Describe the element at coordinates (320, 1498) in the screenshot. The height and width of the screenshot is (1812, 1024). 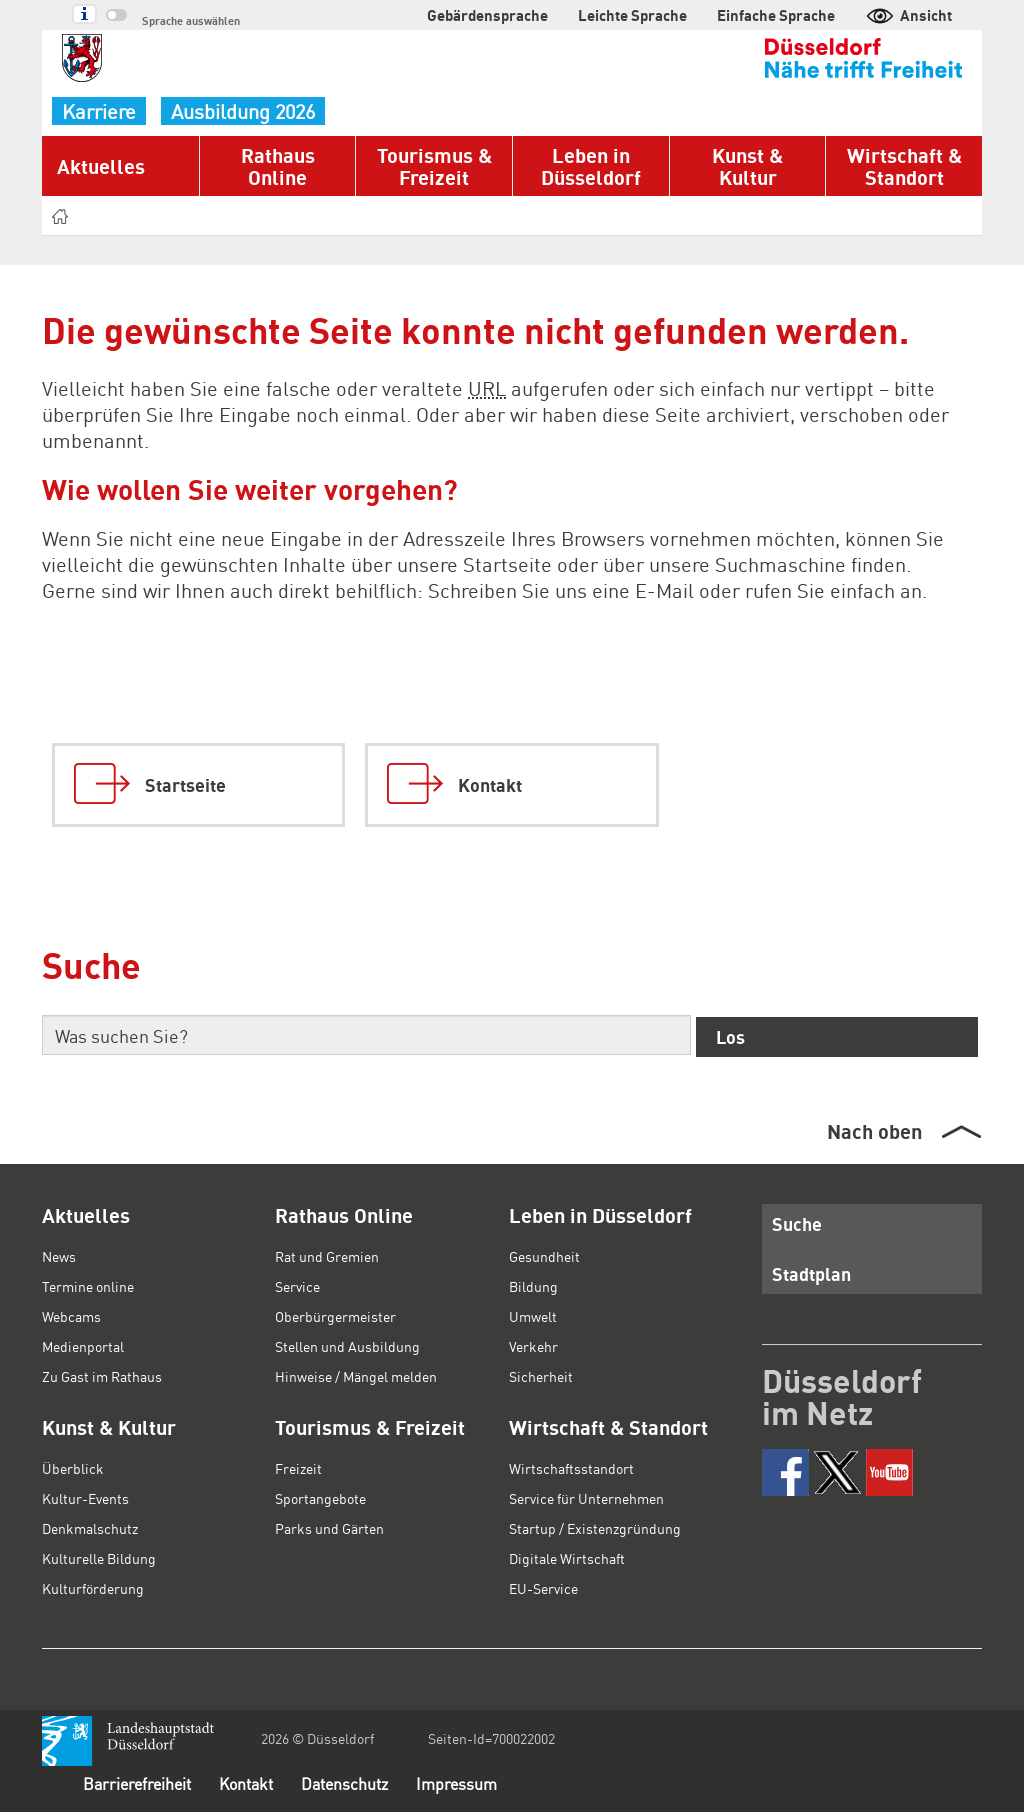
I see `Sportangebote` at that location.